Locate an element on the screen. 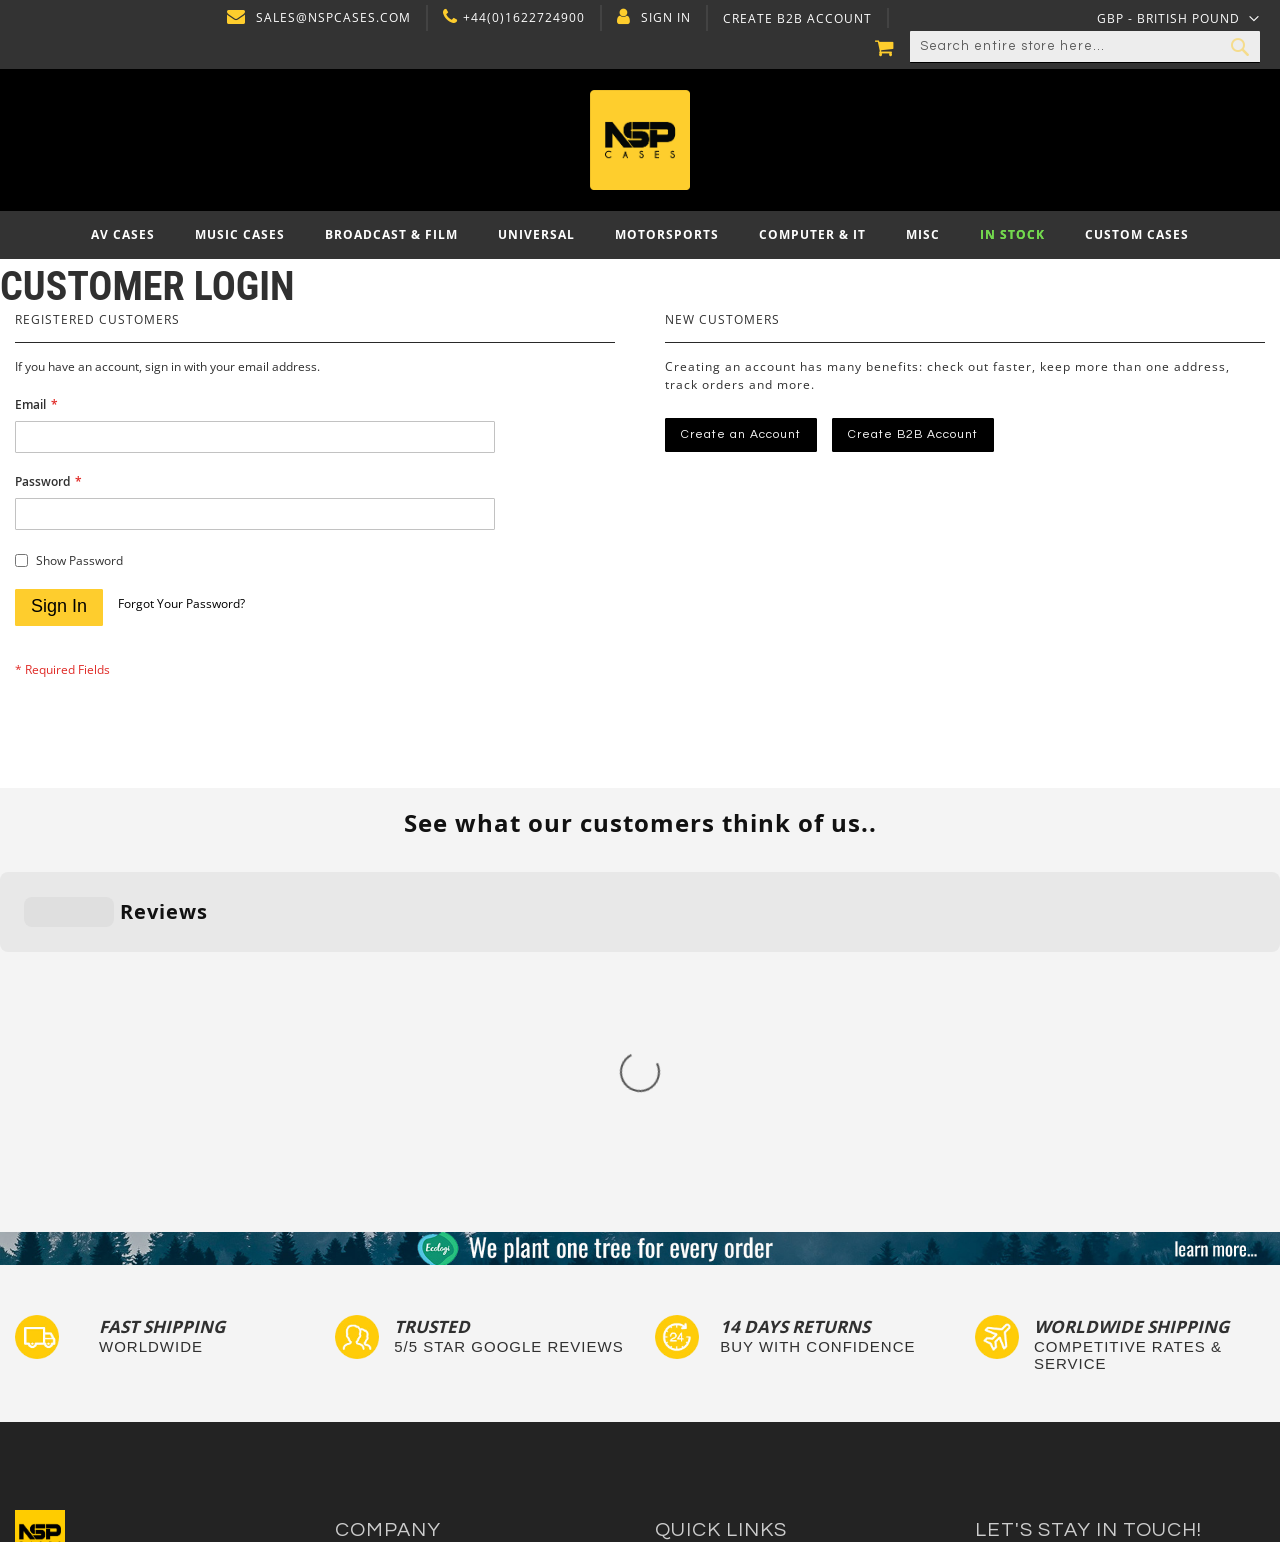 The height and width of the screenshot is (1542, 1280). [menu] is located at coordinates (640, 235).